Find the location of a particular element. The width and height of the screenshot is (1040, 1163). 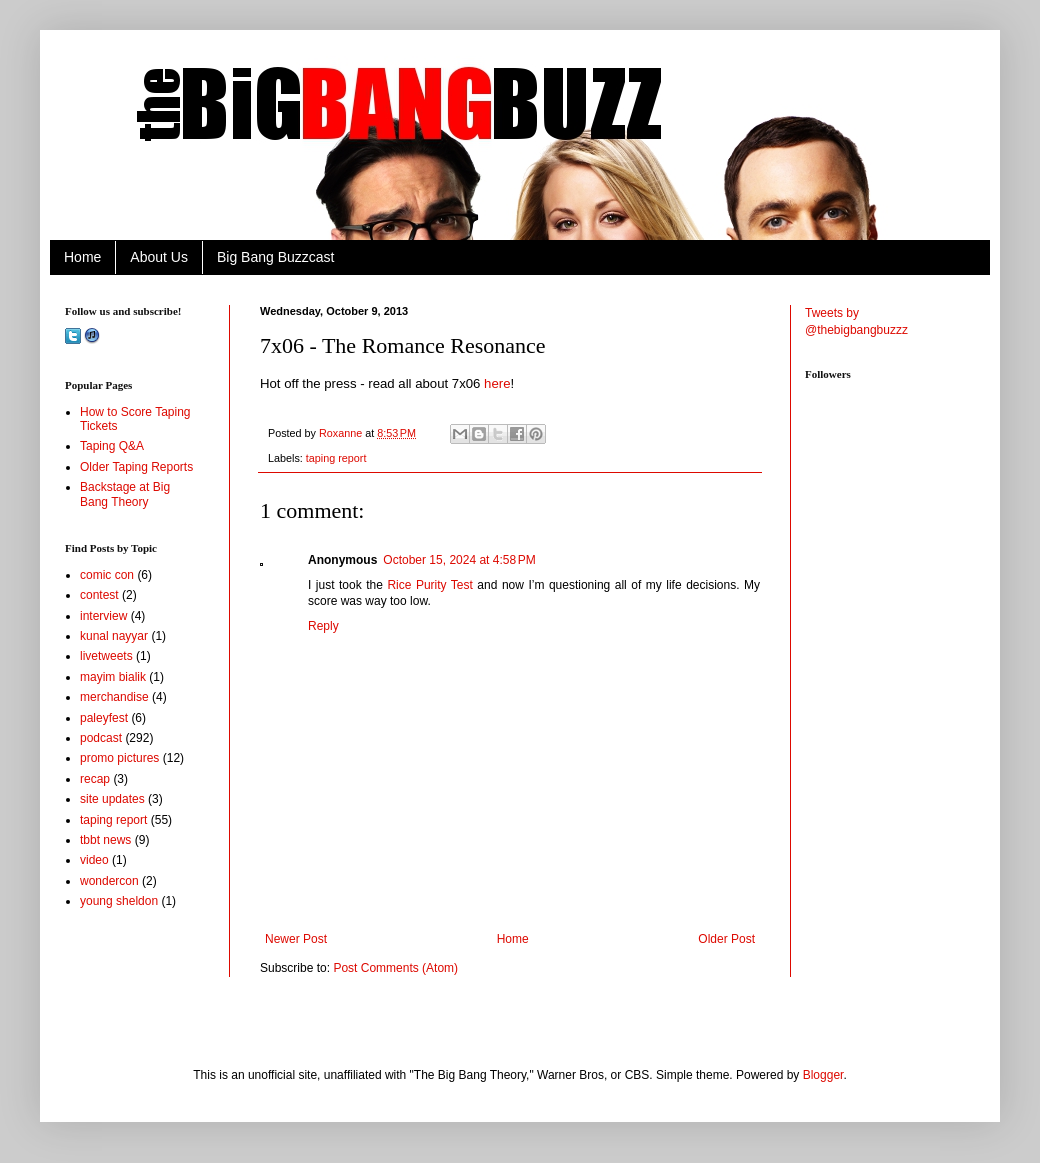

here is located at coordinates (497, 383).